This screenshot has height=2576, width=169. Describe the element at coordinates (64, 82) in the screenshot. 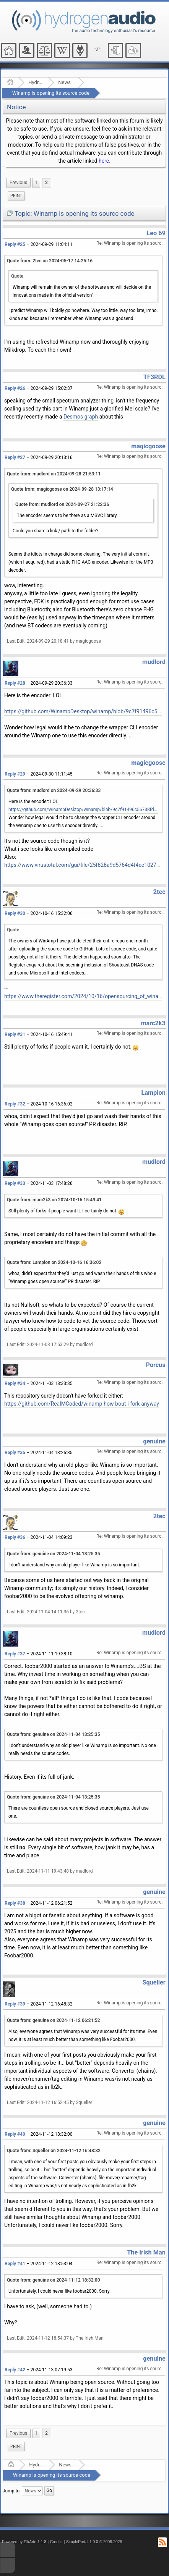

I see `News` at that location.